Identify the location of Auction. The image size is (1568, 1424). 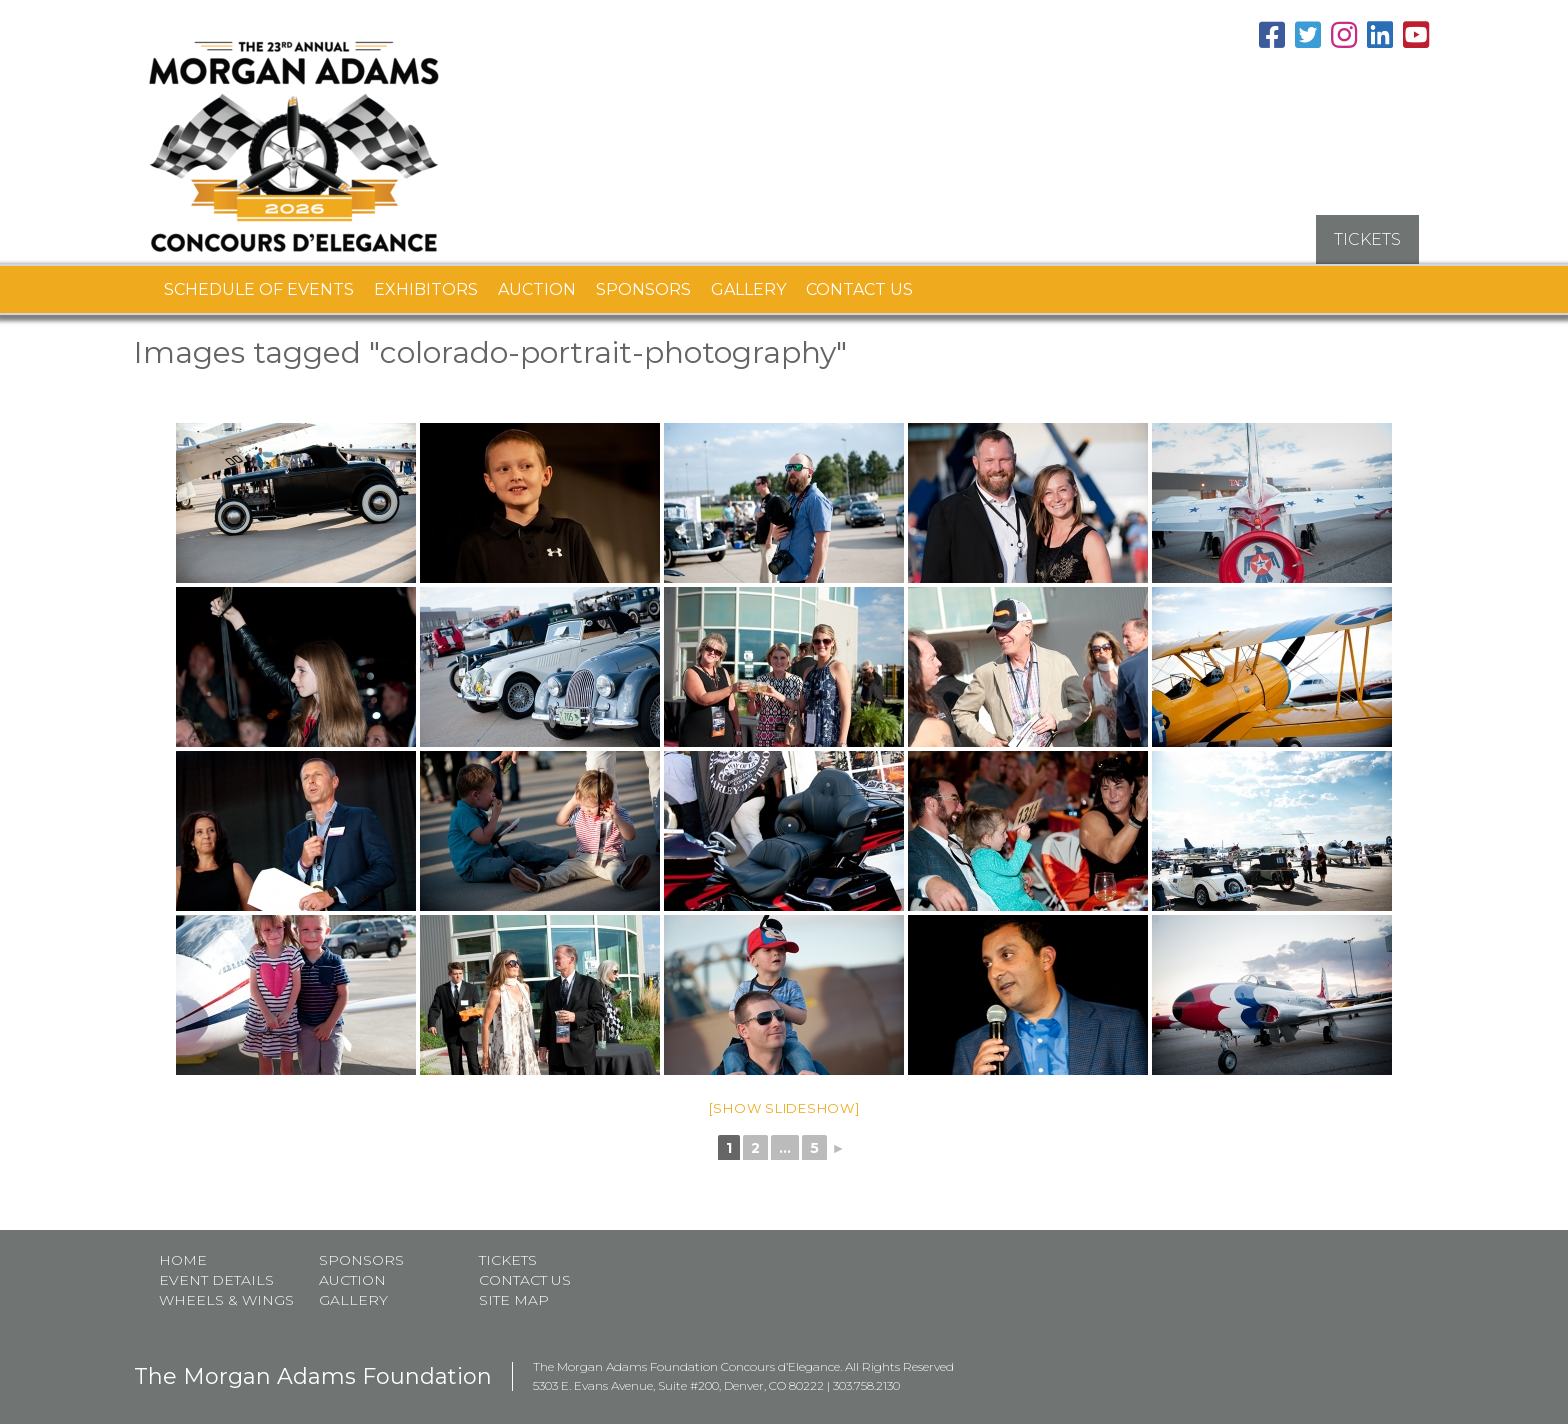
(537, 280).